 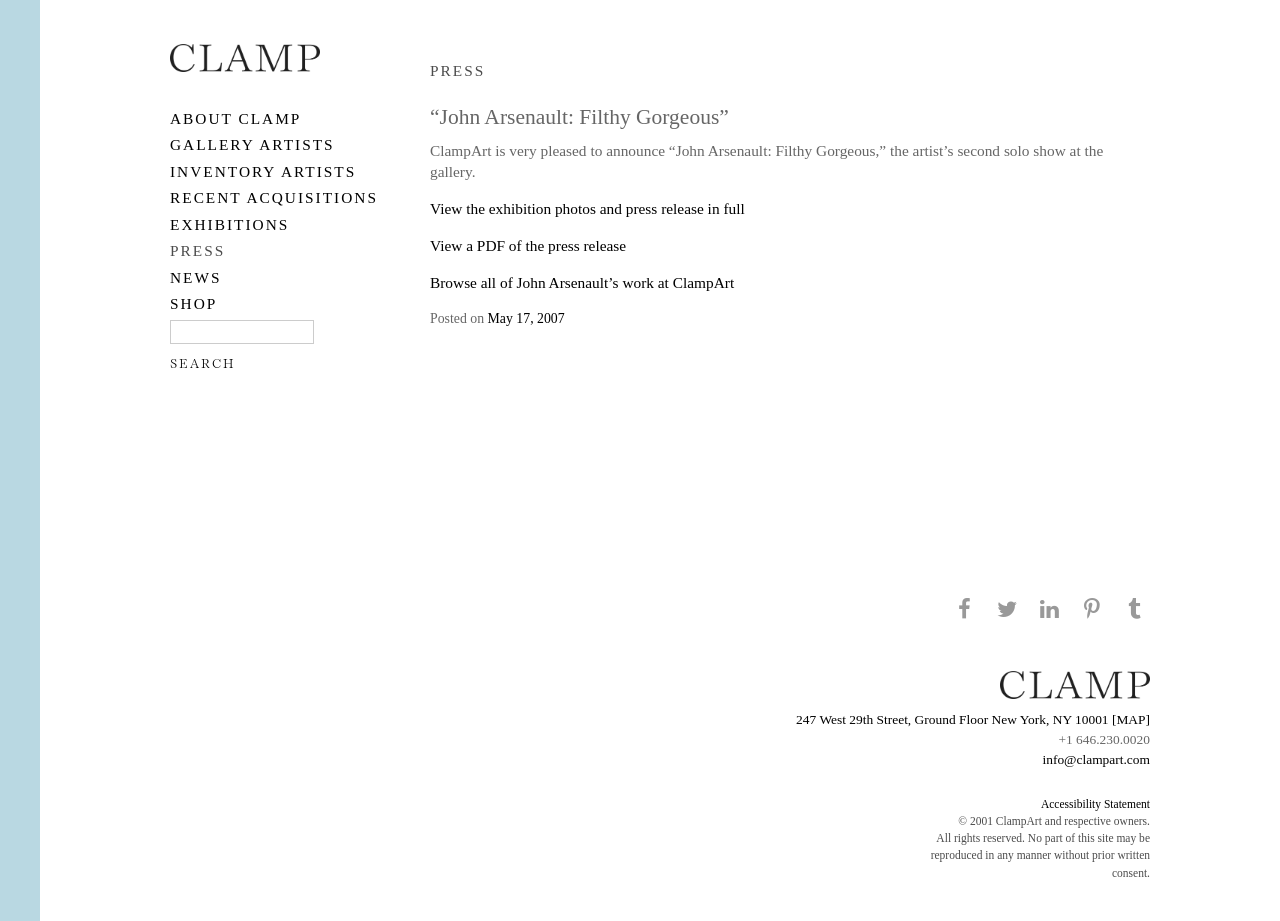 I want to click on Inventory Artists, so click(x=263, y=171).